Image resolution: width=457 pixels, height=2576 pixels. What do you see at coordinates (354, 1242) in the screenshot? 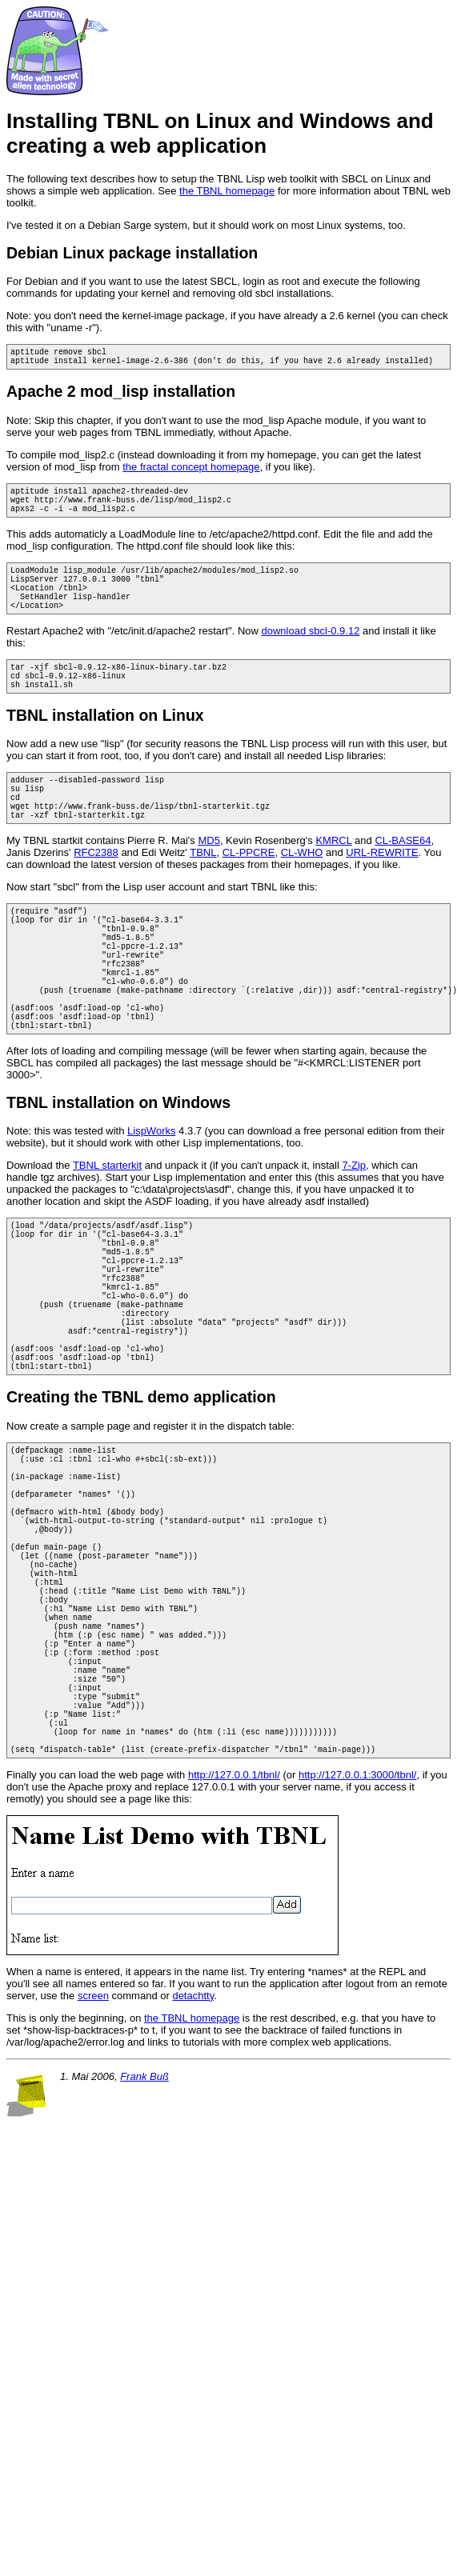
I see `7-Zip` at bounding box center [354, 1242].